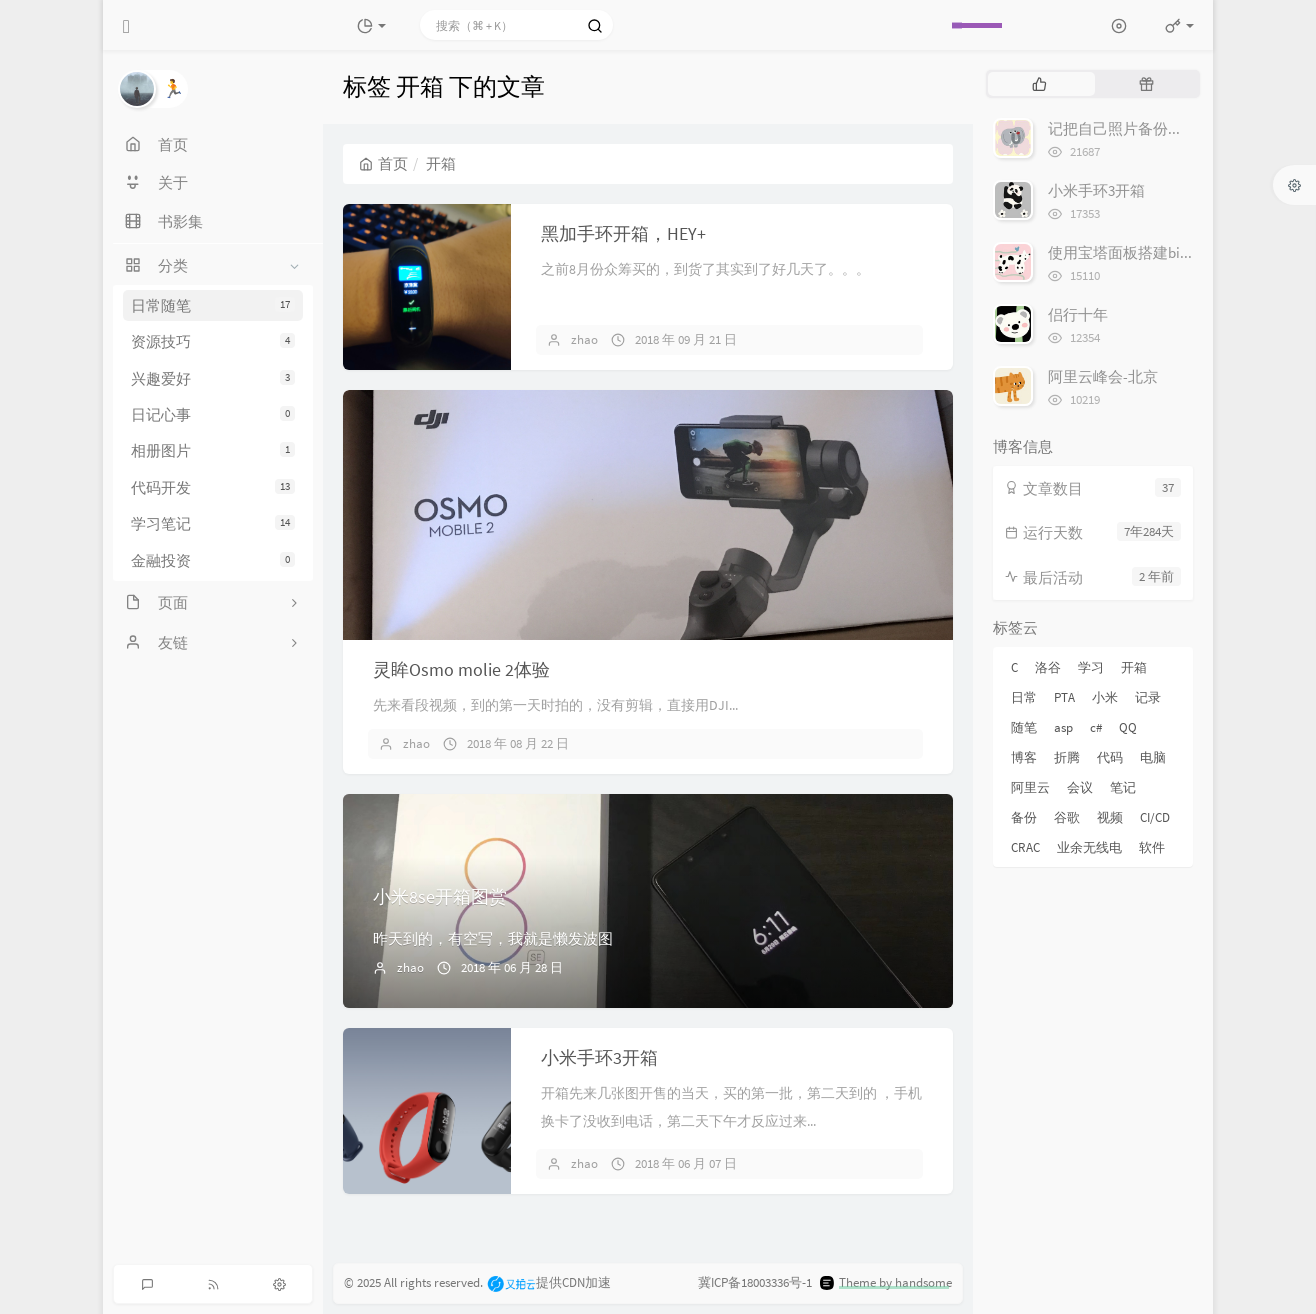  I want to click on 软件, so click(1152, 847).